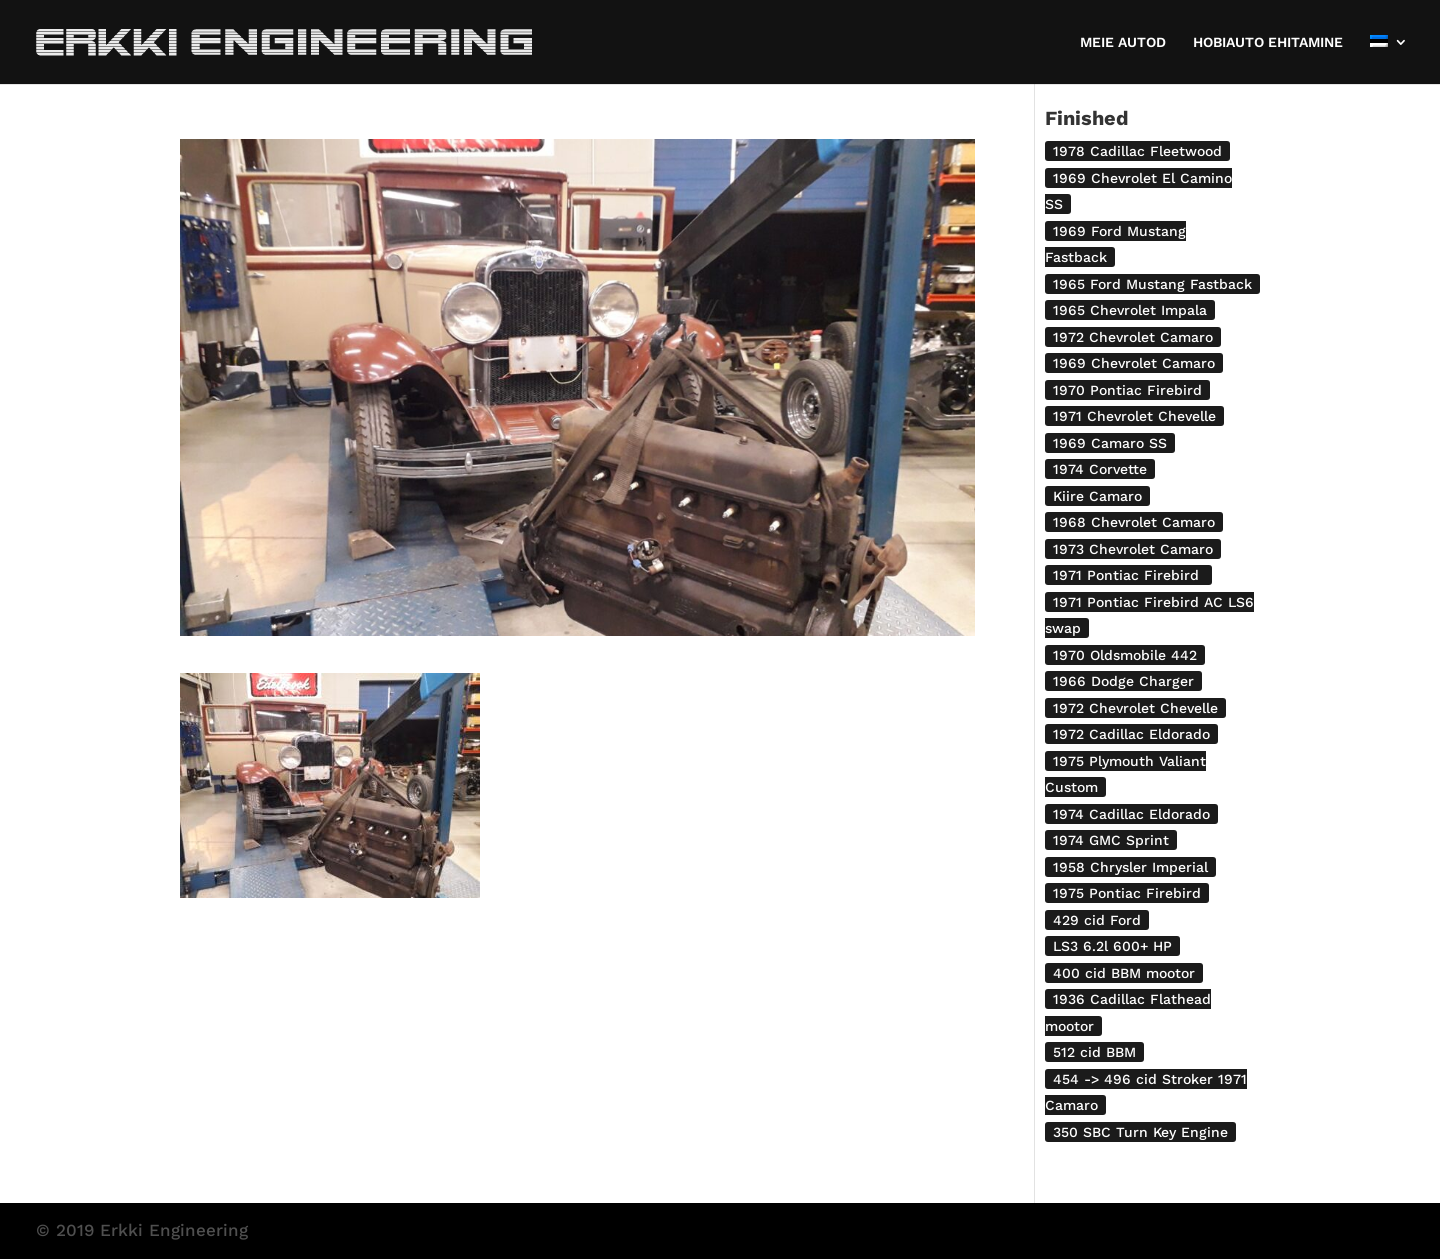 This screenshot has width=1440, height=1259. What do you see at coordinates (1111, 840) in the screenshot?
I see `1974 GMC Sprint` at bounding box center [1111, 840].